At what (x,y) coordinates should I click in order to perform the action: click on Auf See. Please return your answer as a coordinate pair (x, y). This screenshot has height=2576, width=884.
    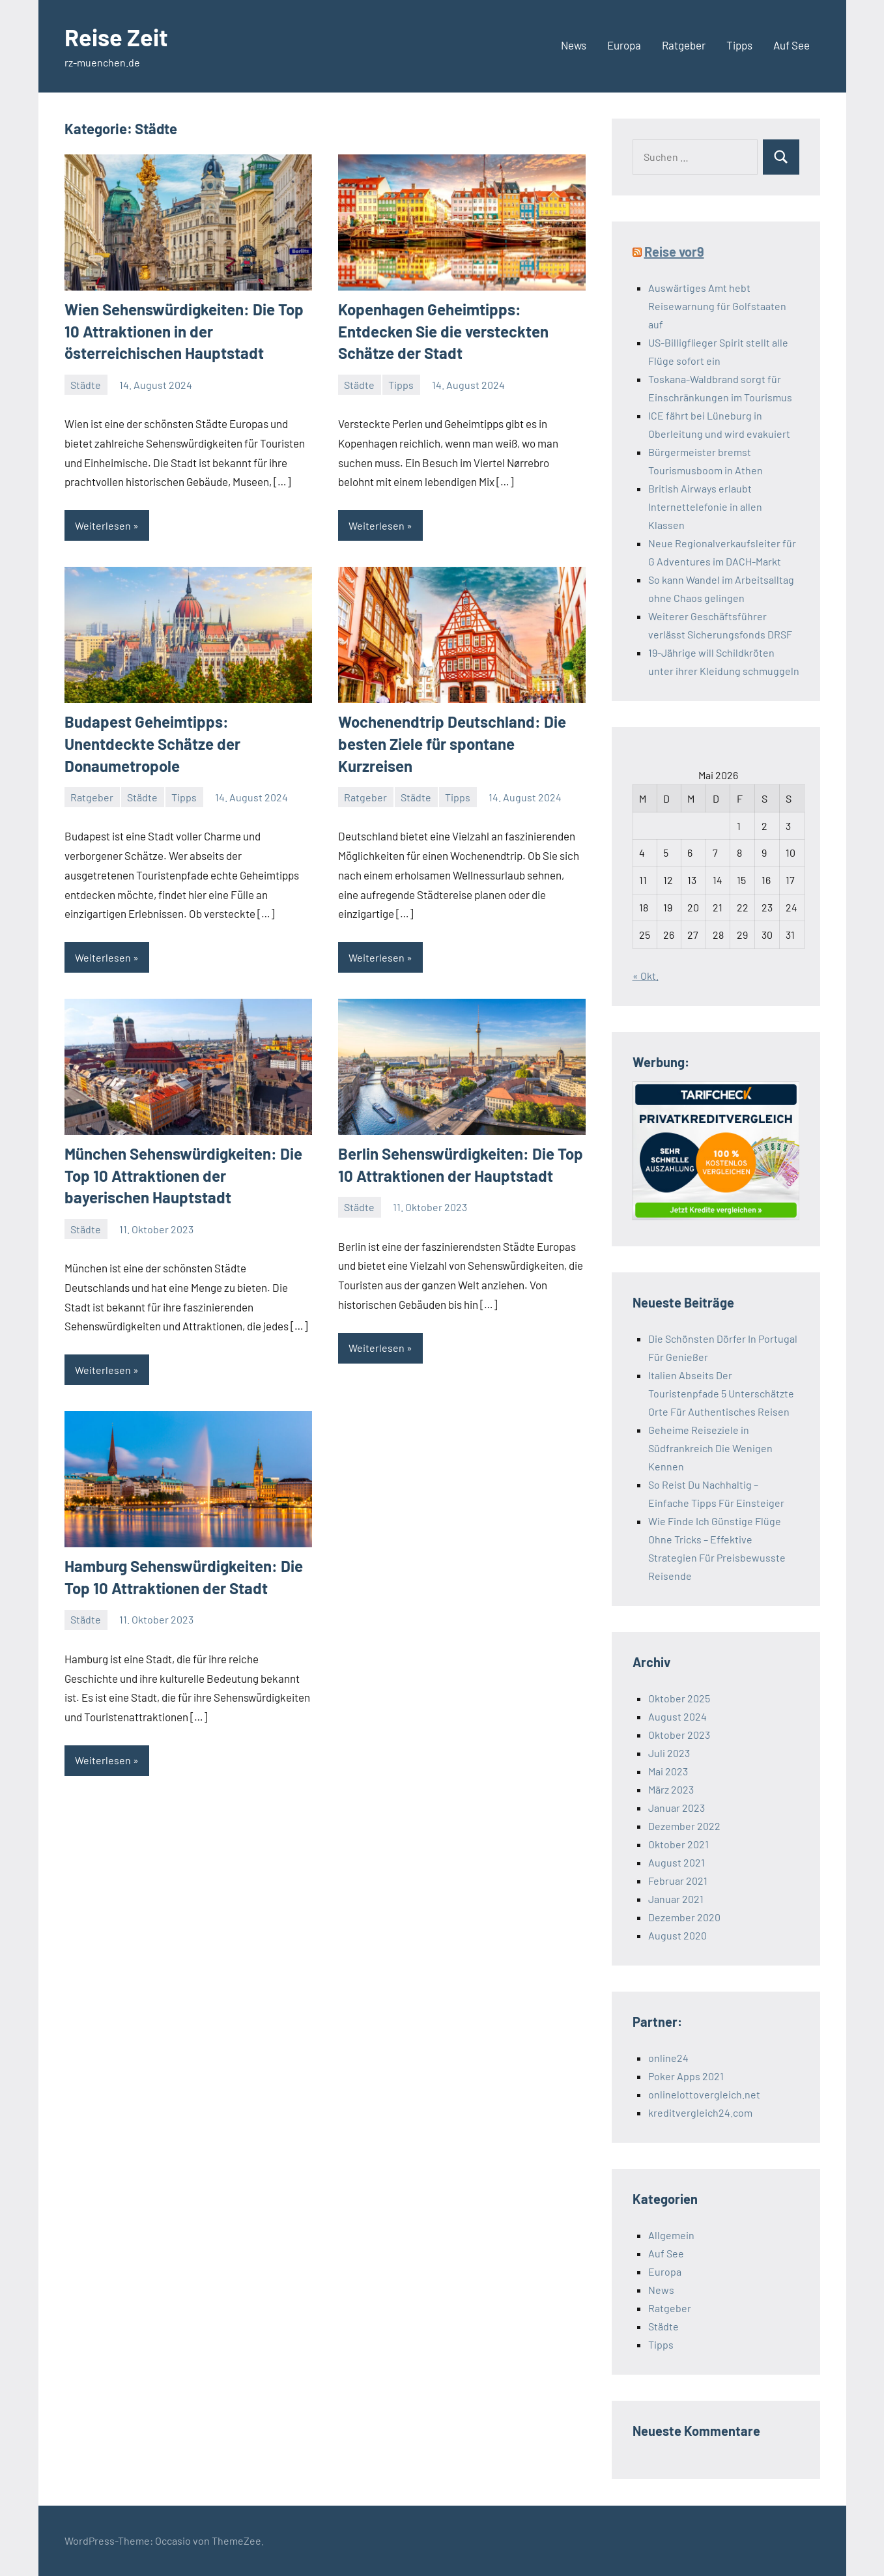
    Looking at the image, I should click on (791, 44).